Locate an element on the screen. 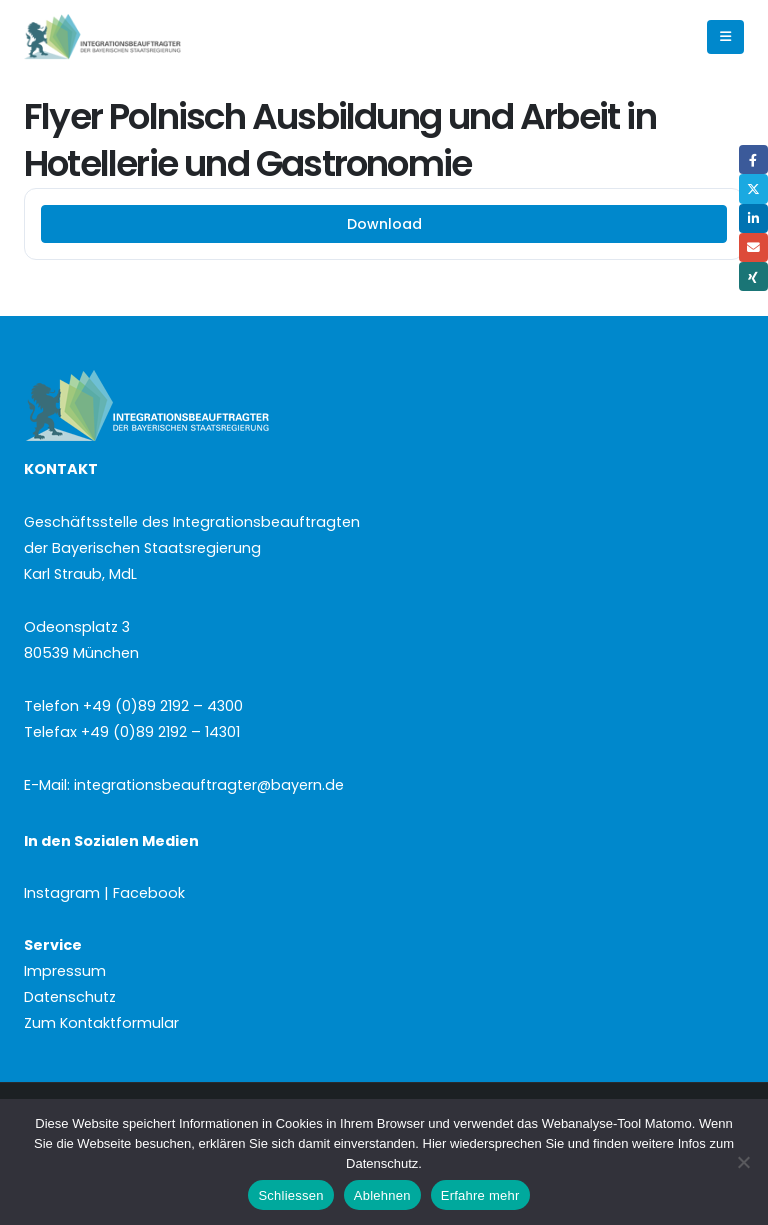 The height and width of the screenshot is (1225, 768). [button] is located at coordinates (725, 37).